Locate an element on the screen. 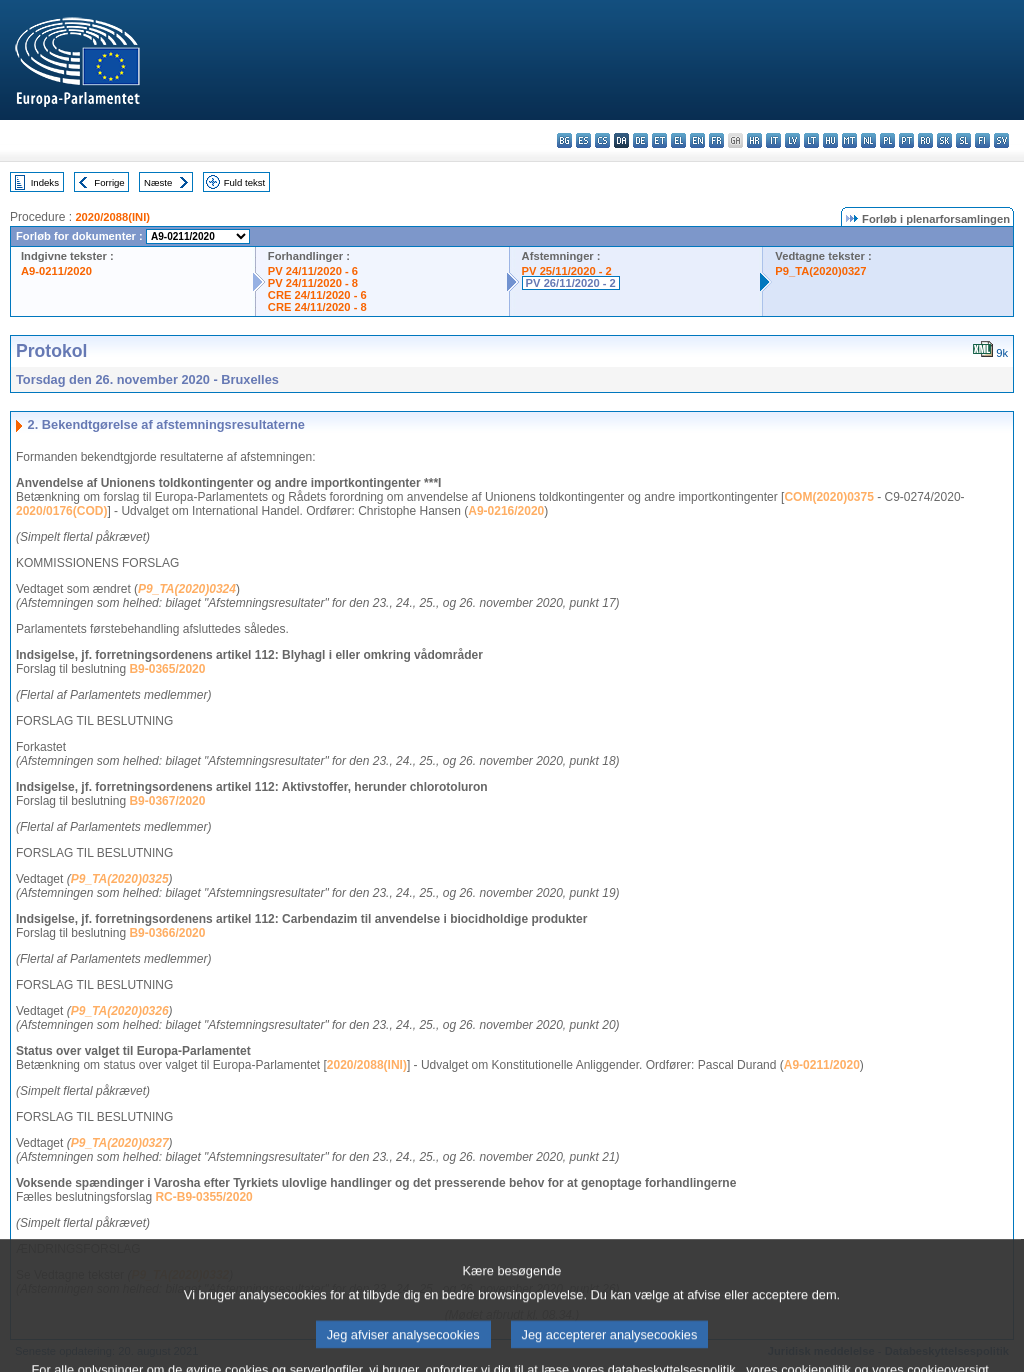  ro - română is located at coordinates (925, 140).